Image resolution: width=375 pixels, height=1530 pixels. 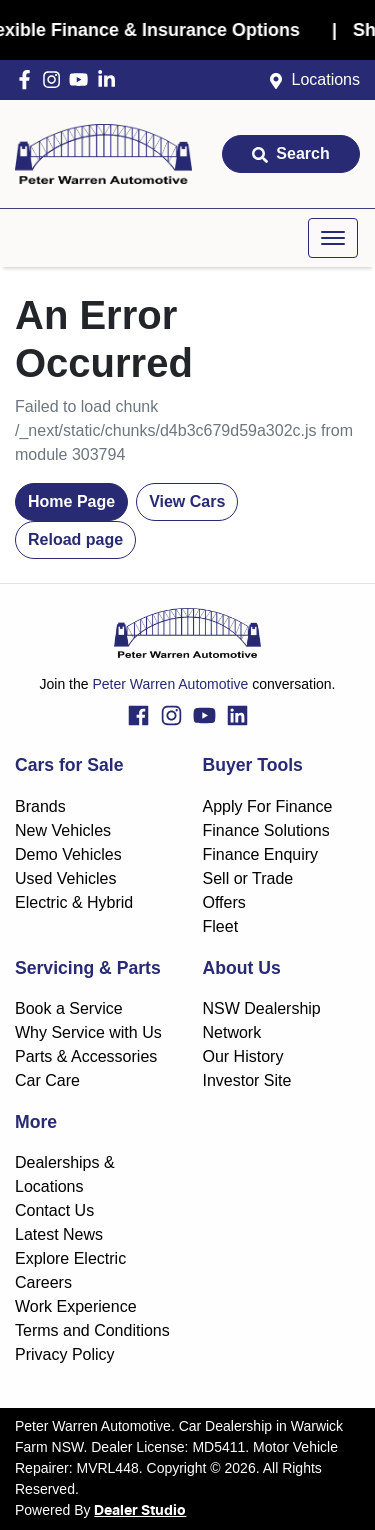 I want to click on Privacy Policy, so click(x=65, y=1354).